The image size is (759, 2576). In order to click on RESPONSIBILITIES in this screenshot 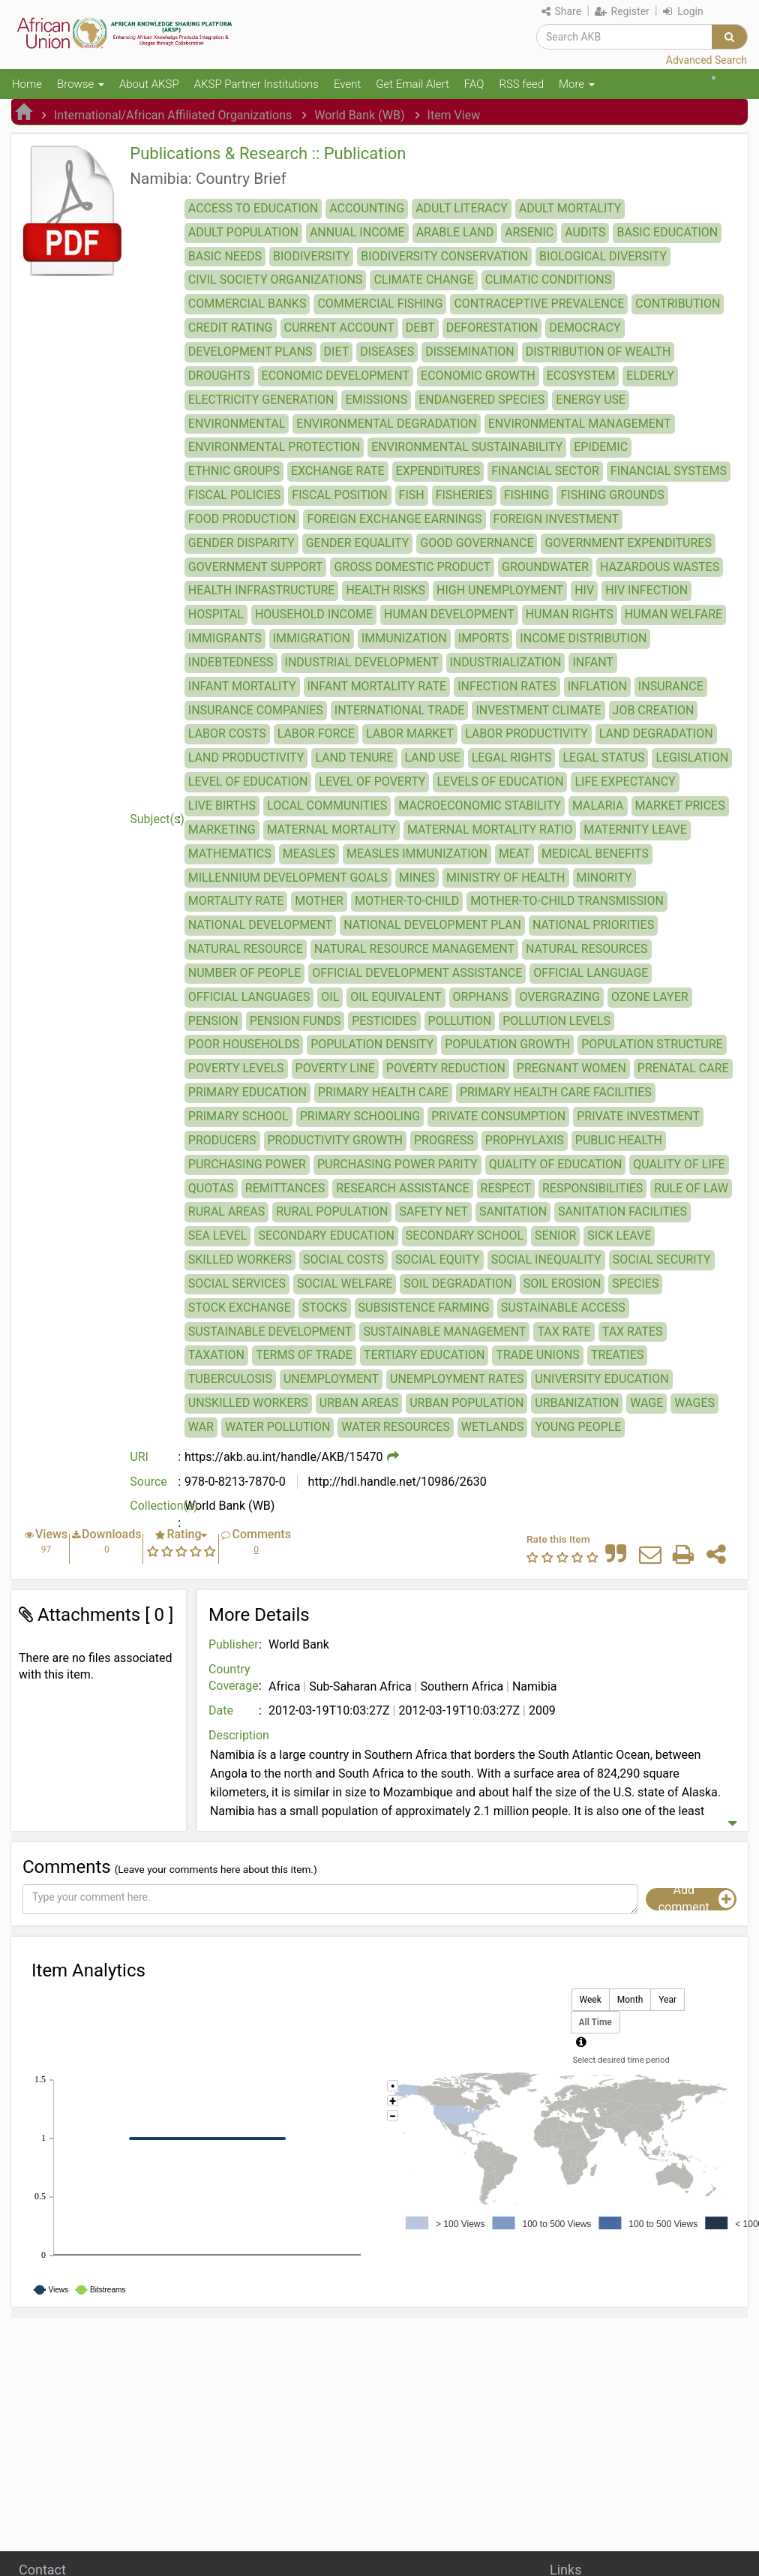, I will do `click(592, 1188)`.